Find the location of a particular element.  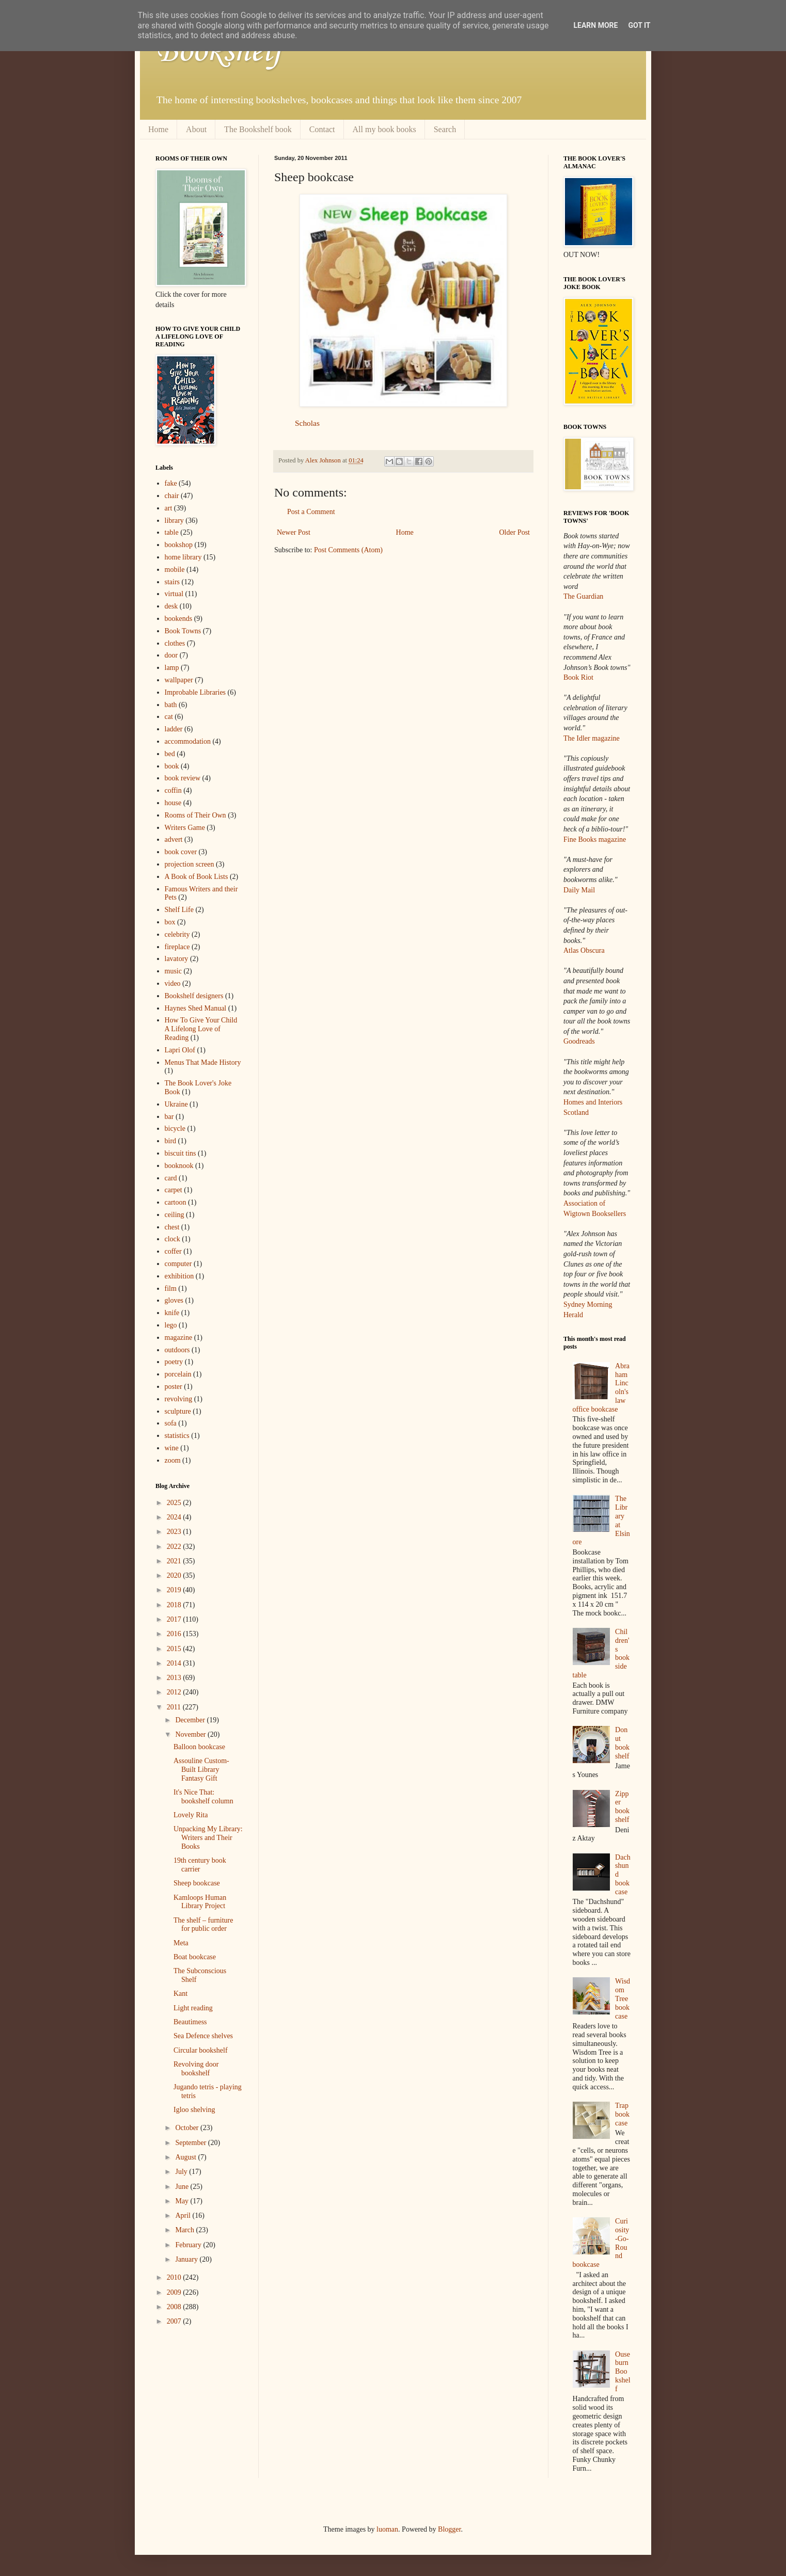

ladder is located at coordinates (174, 729).